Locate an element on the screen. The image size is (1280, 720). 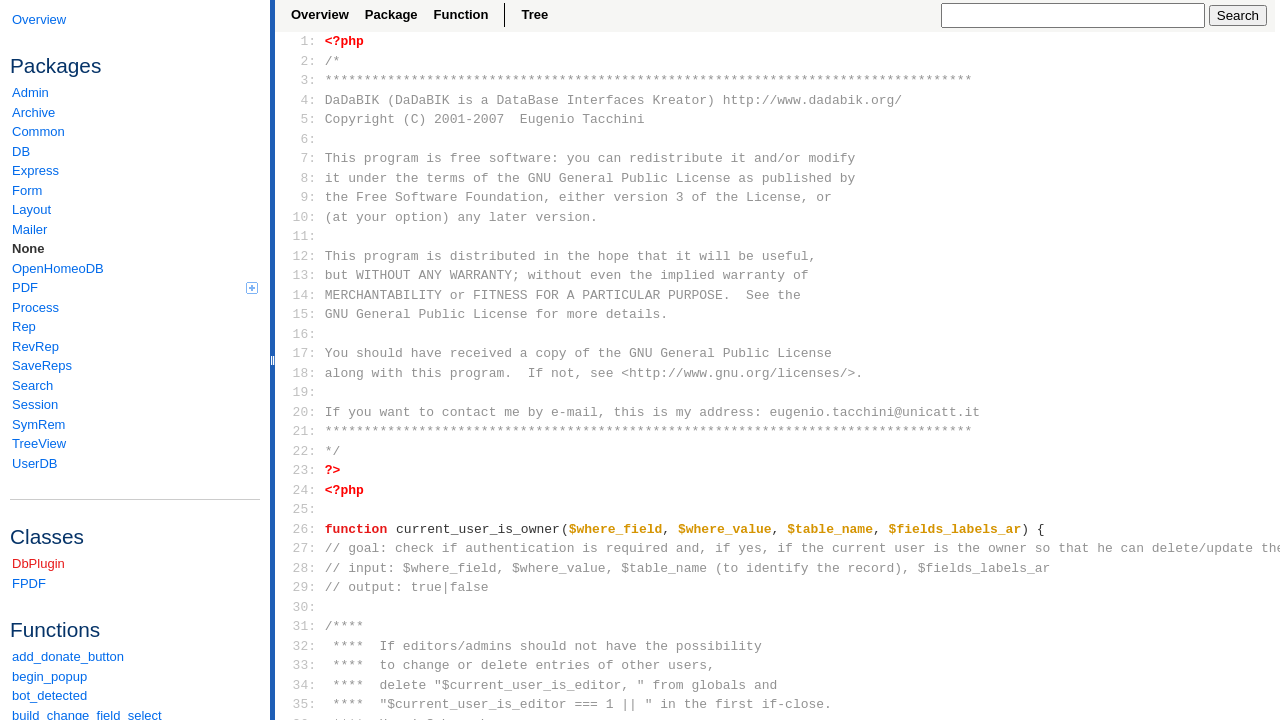
RevRep is located at coordinates (35, 346).